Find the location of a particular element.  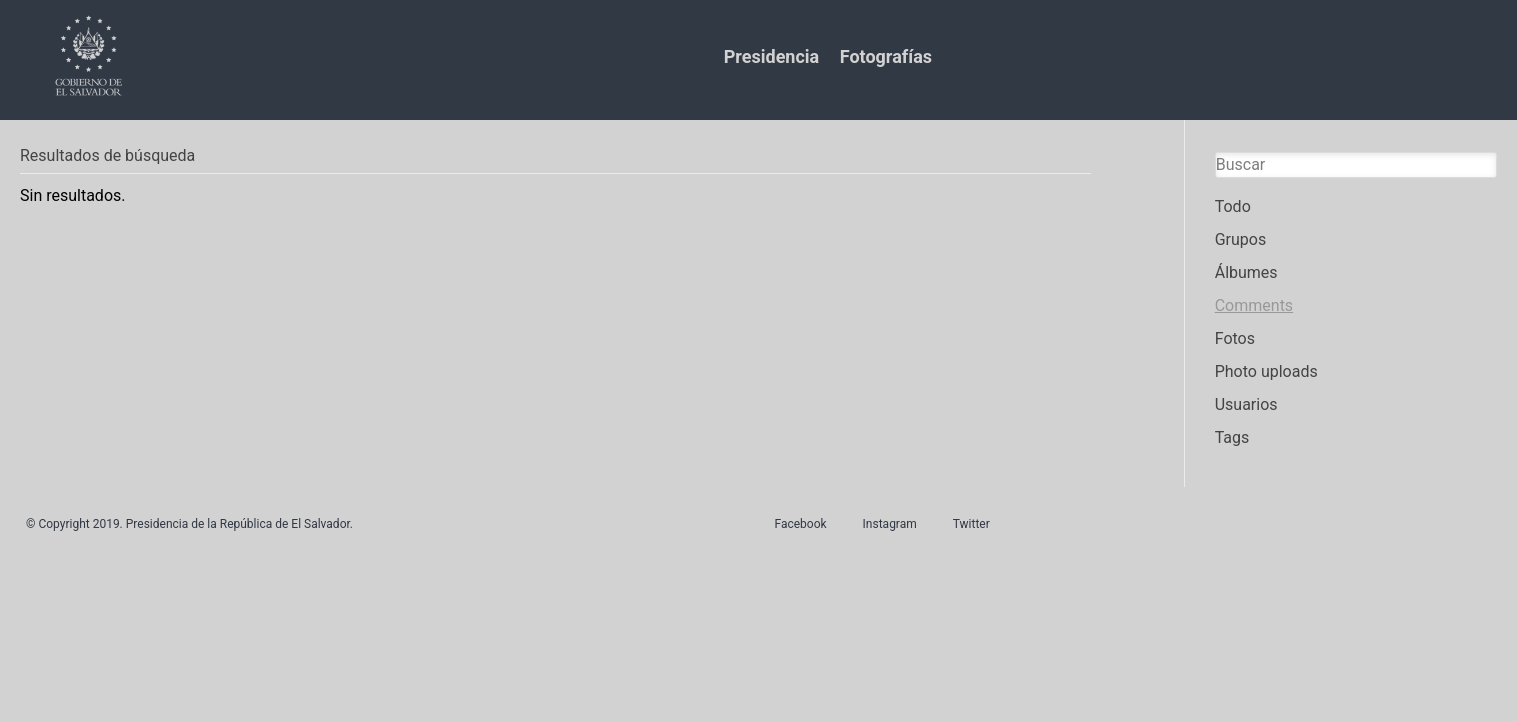

Photo uploads is located at coordinates (1266, 371).